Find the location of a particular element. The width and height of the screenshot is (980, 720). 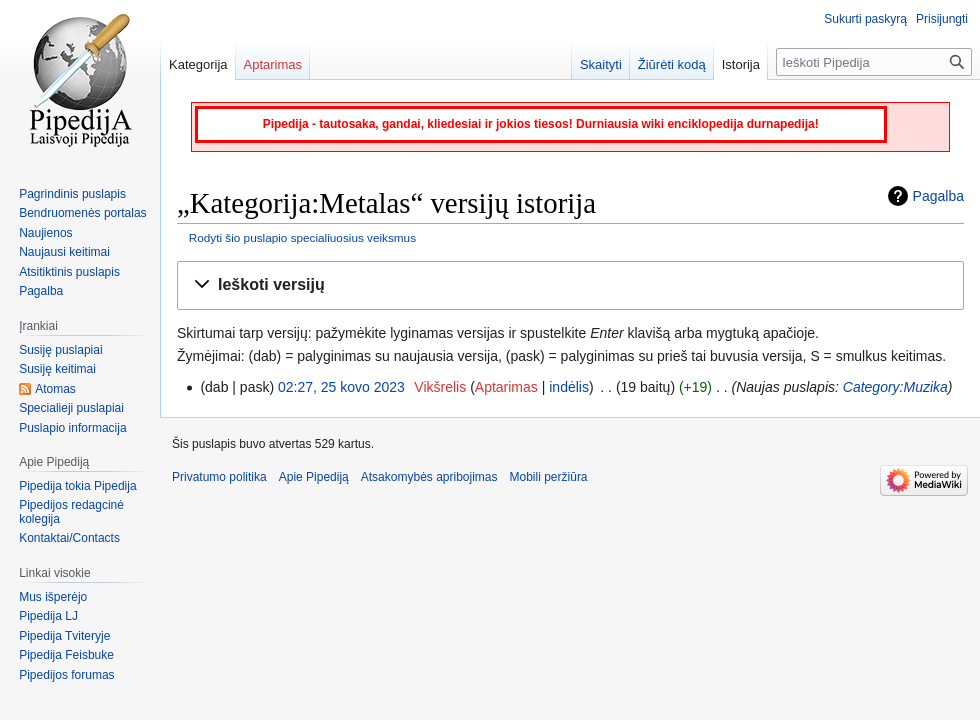

Atsitiktinis puslapis is located at coordinates (69, 272).